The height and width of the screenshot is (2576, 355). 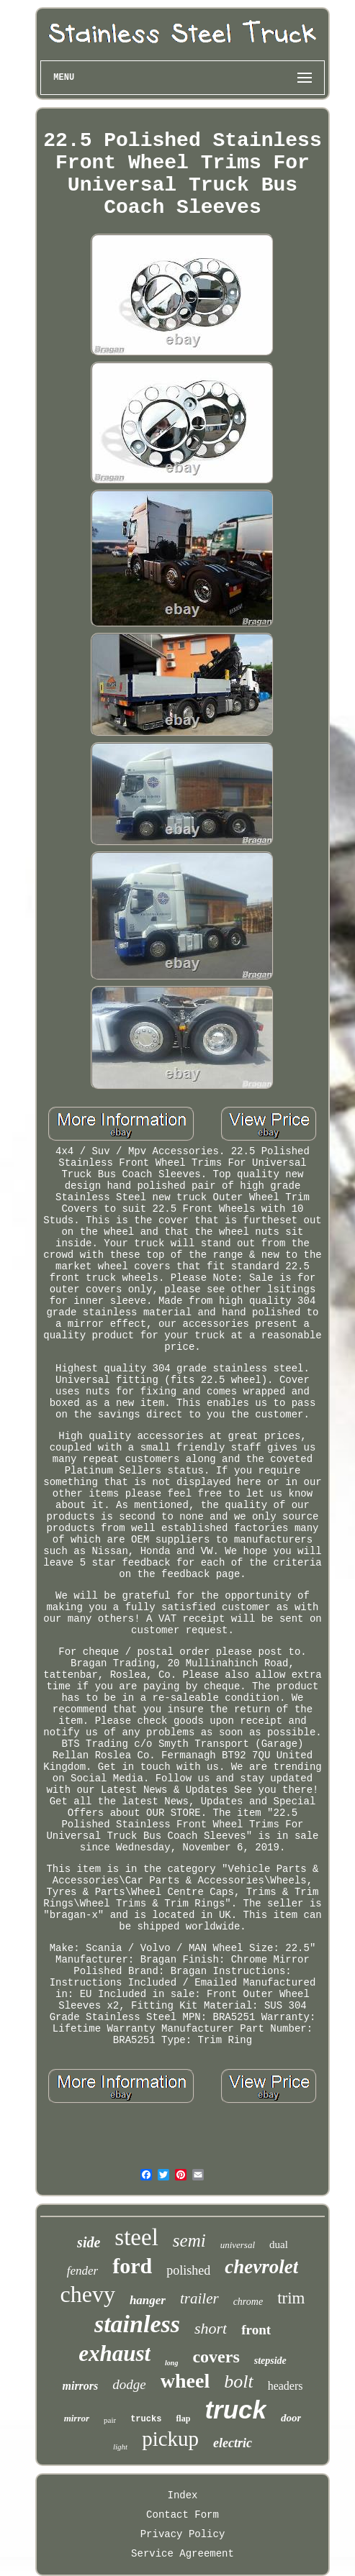 What do you see at coordinates (285, 2386) in the screenshot?
I see `headers` at bounding box center [285, 2386].